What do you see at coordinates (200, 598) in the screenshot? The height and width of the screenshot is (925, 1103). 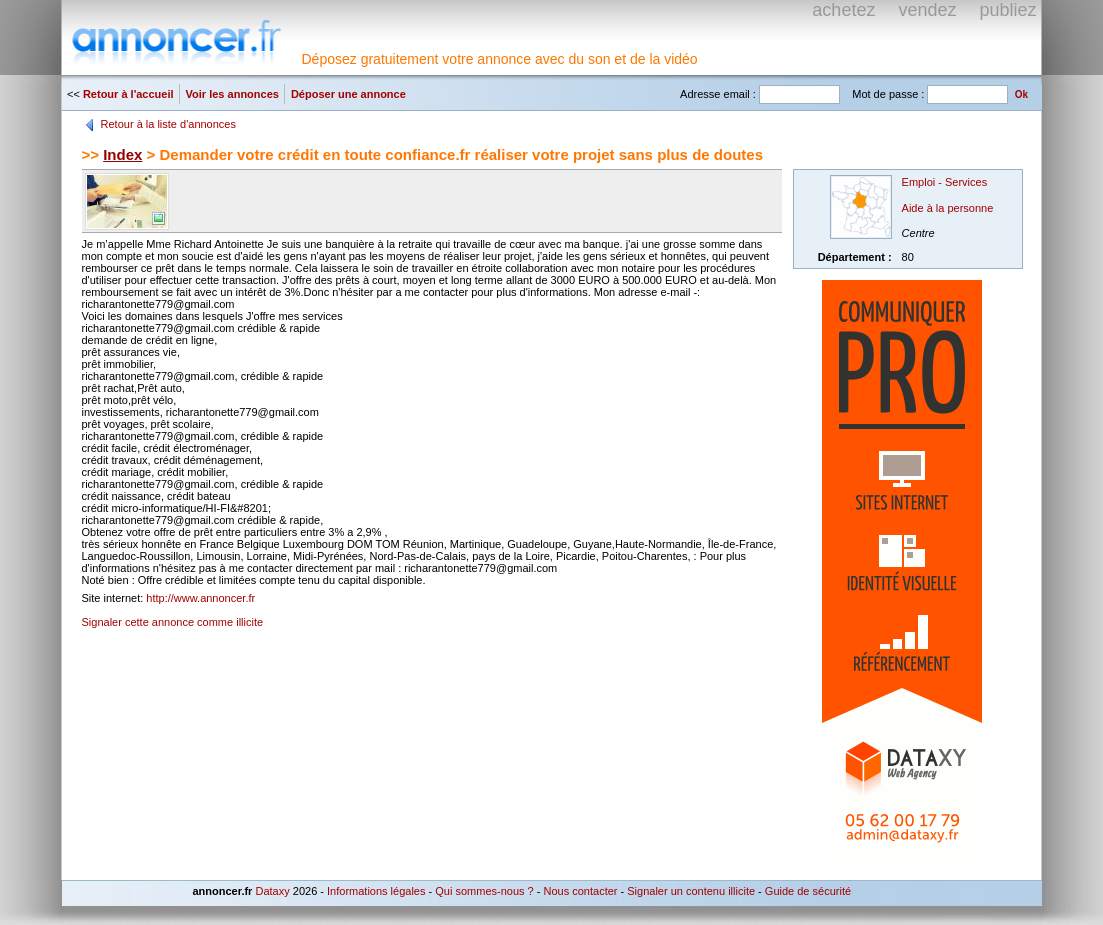 I see `http://www.annoncer.fr` at bounding box center [200, 598].